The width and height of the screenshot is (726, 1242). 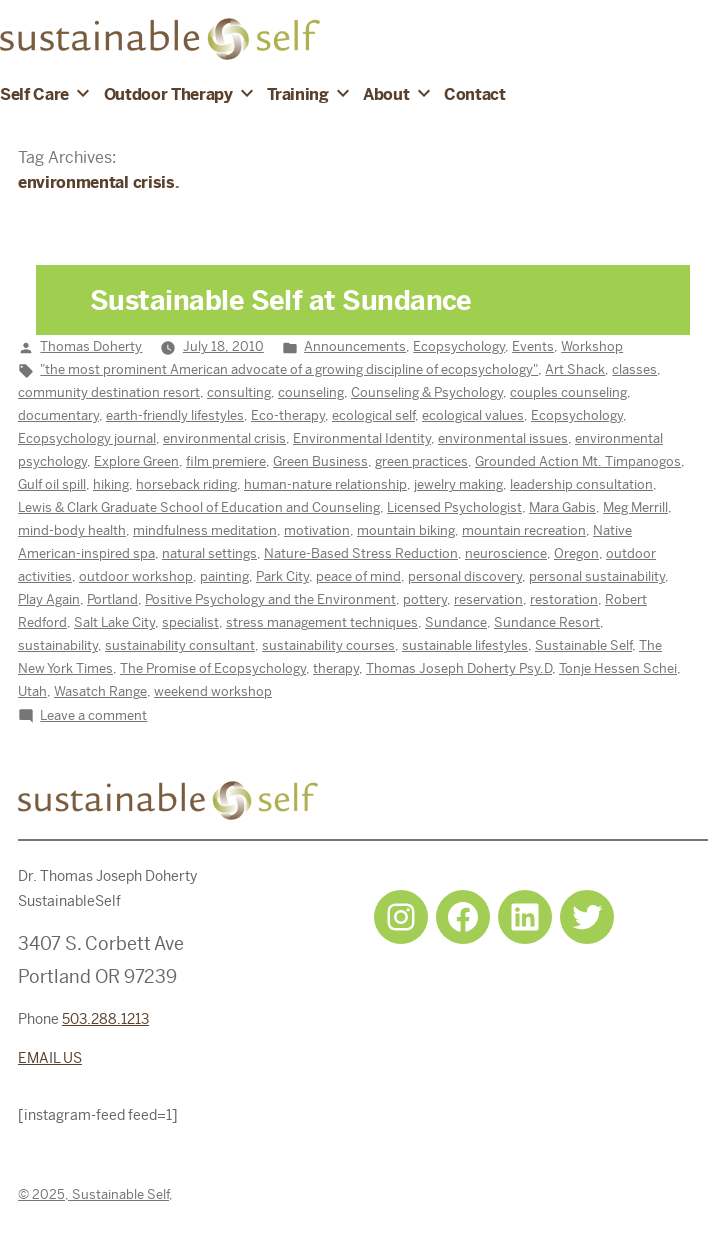 I want to click on Training, so click(x=297, y=94).